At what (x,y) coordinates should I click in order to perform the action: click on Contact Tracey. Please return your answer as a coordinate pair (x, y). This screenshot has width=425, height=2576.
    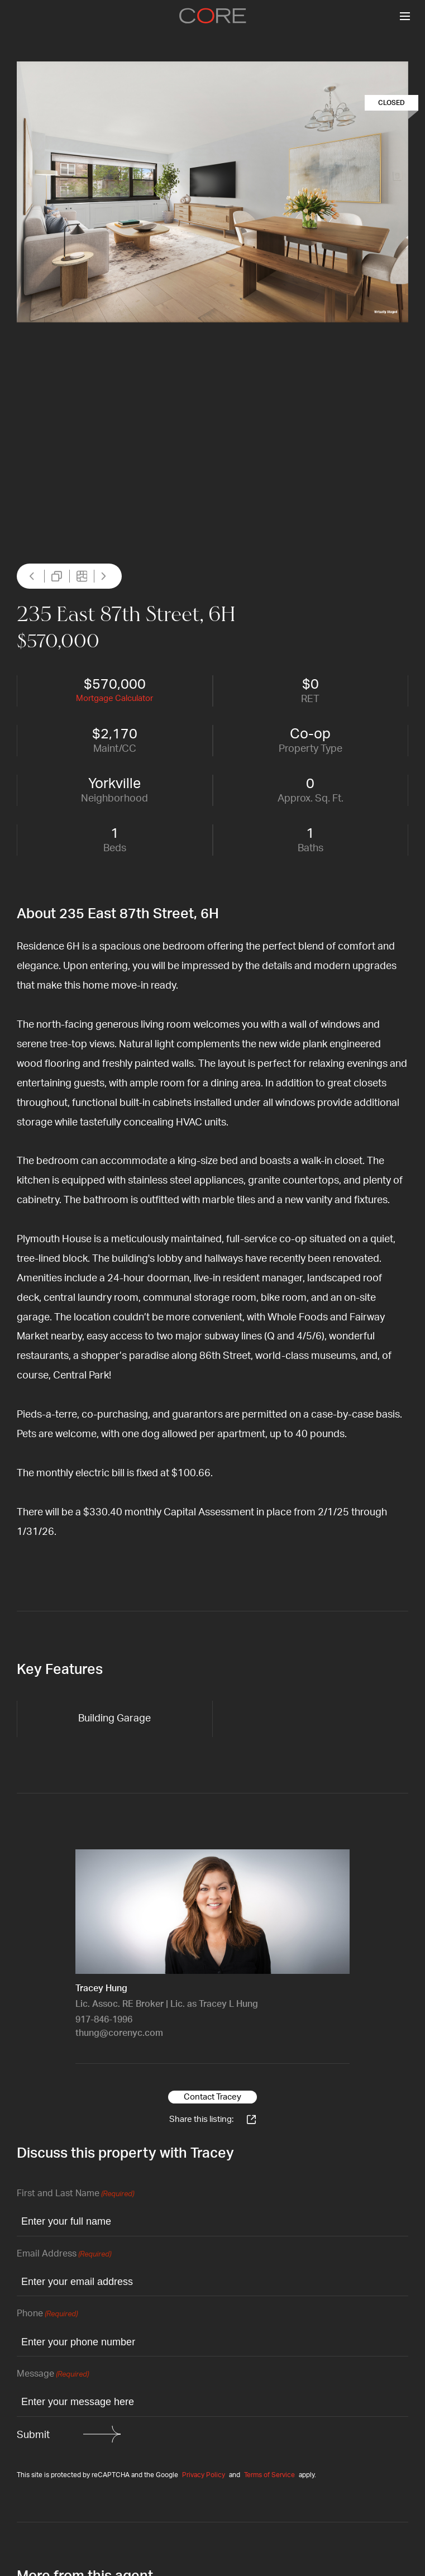
    Looking at the image, I should click on (212, 2097).